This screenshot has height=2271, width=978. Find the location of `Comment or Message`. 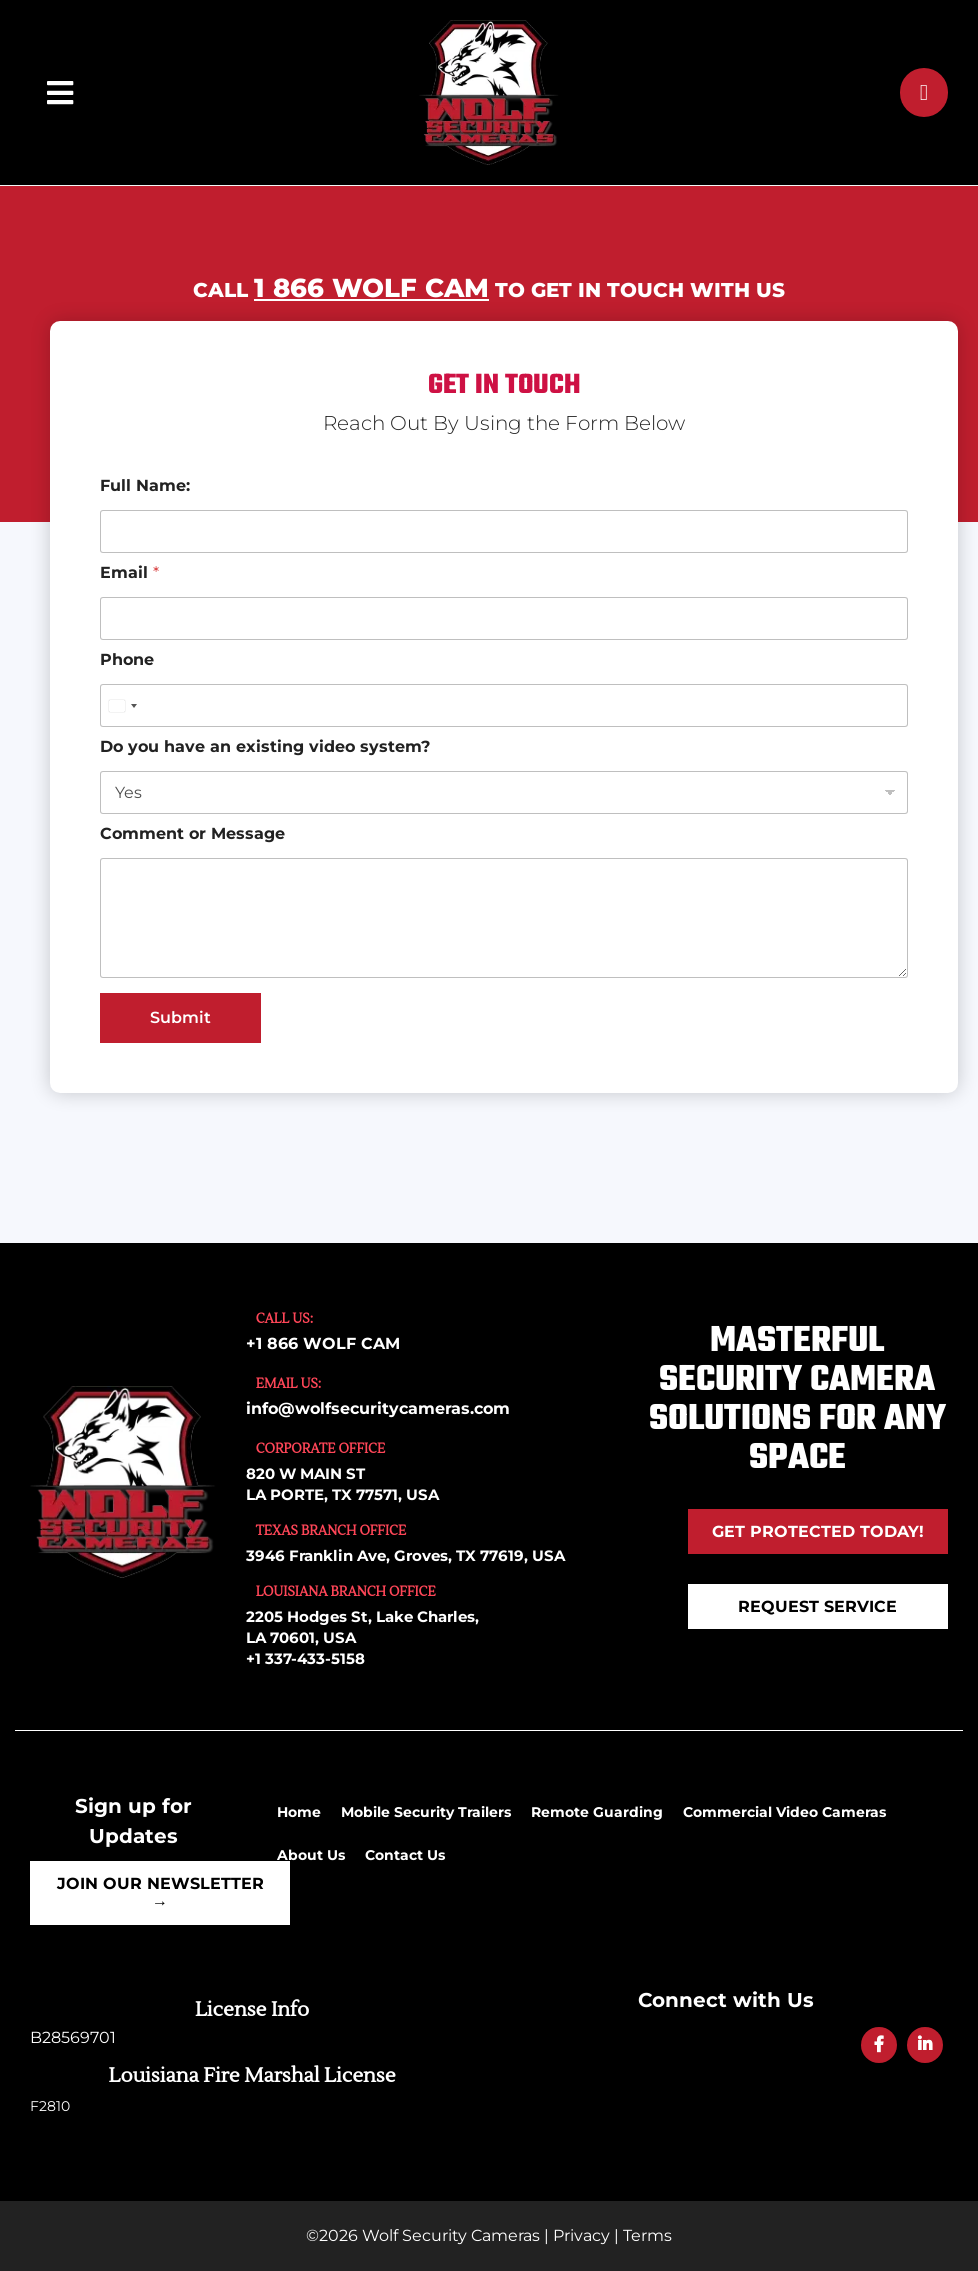

Comment or Message is located at coordinates (192, 833).